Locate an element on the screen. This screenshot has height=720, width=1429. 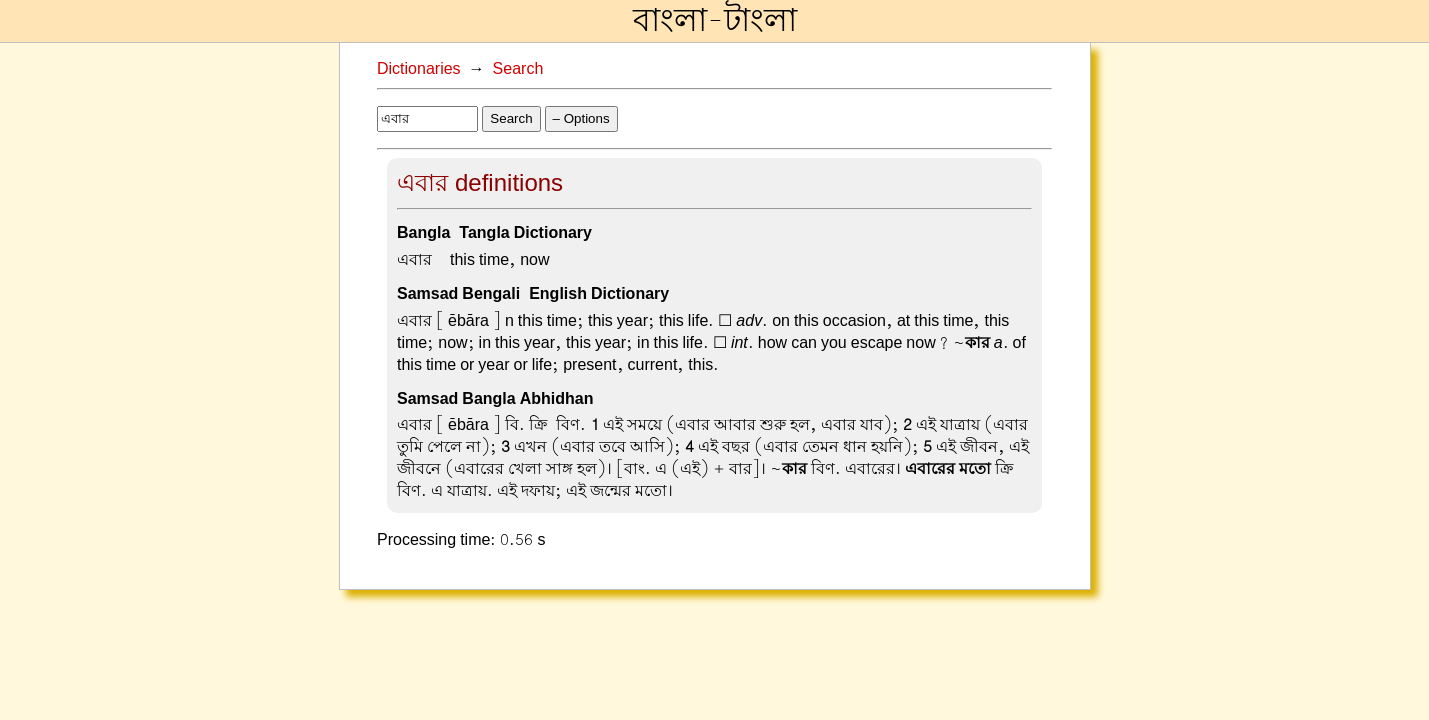
বাংলা-টাংলা is located at coordinates (715, 21).